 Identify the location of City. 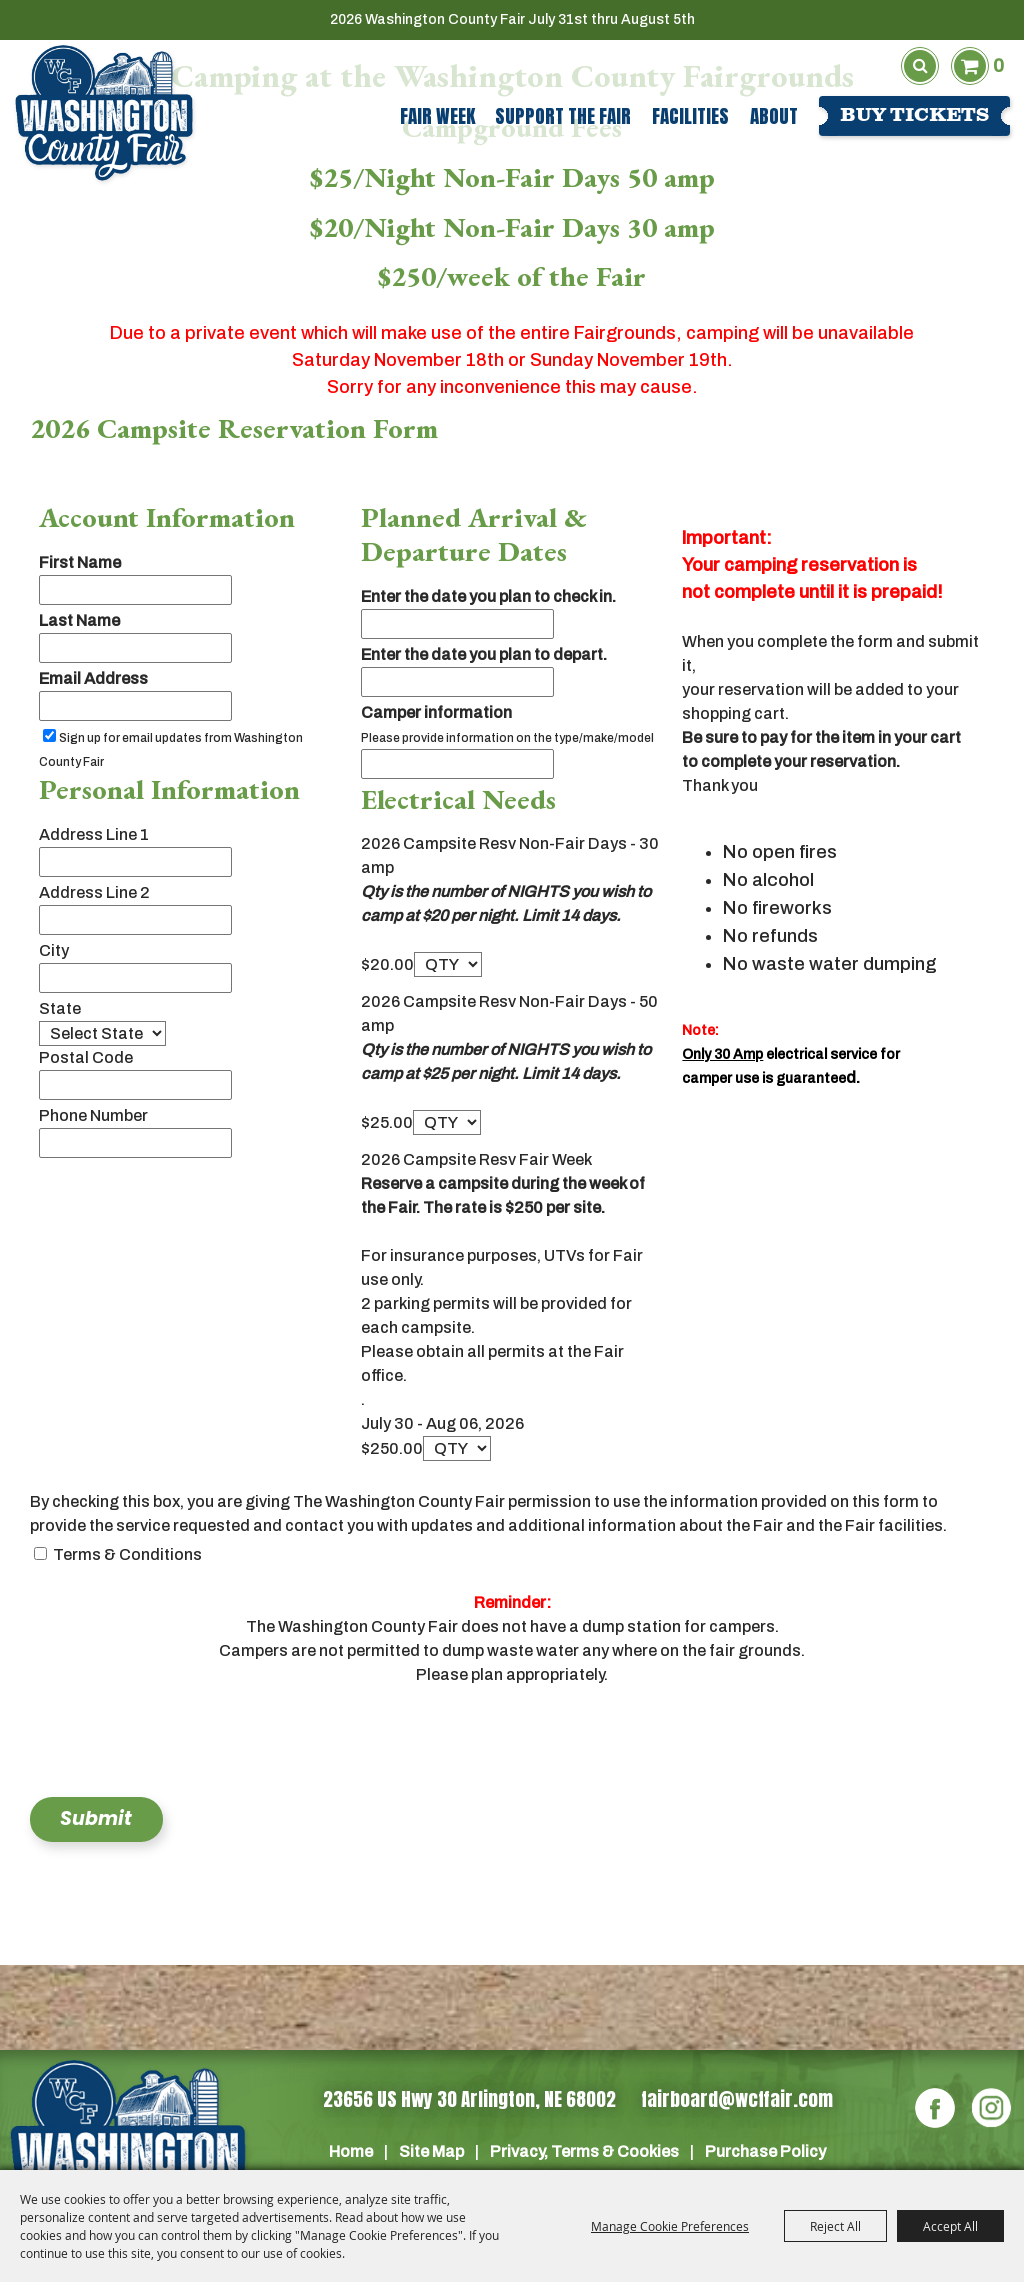
(54, 950).